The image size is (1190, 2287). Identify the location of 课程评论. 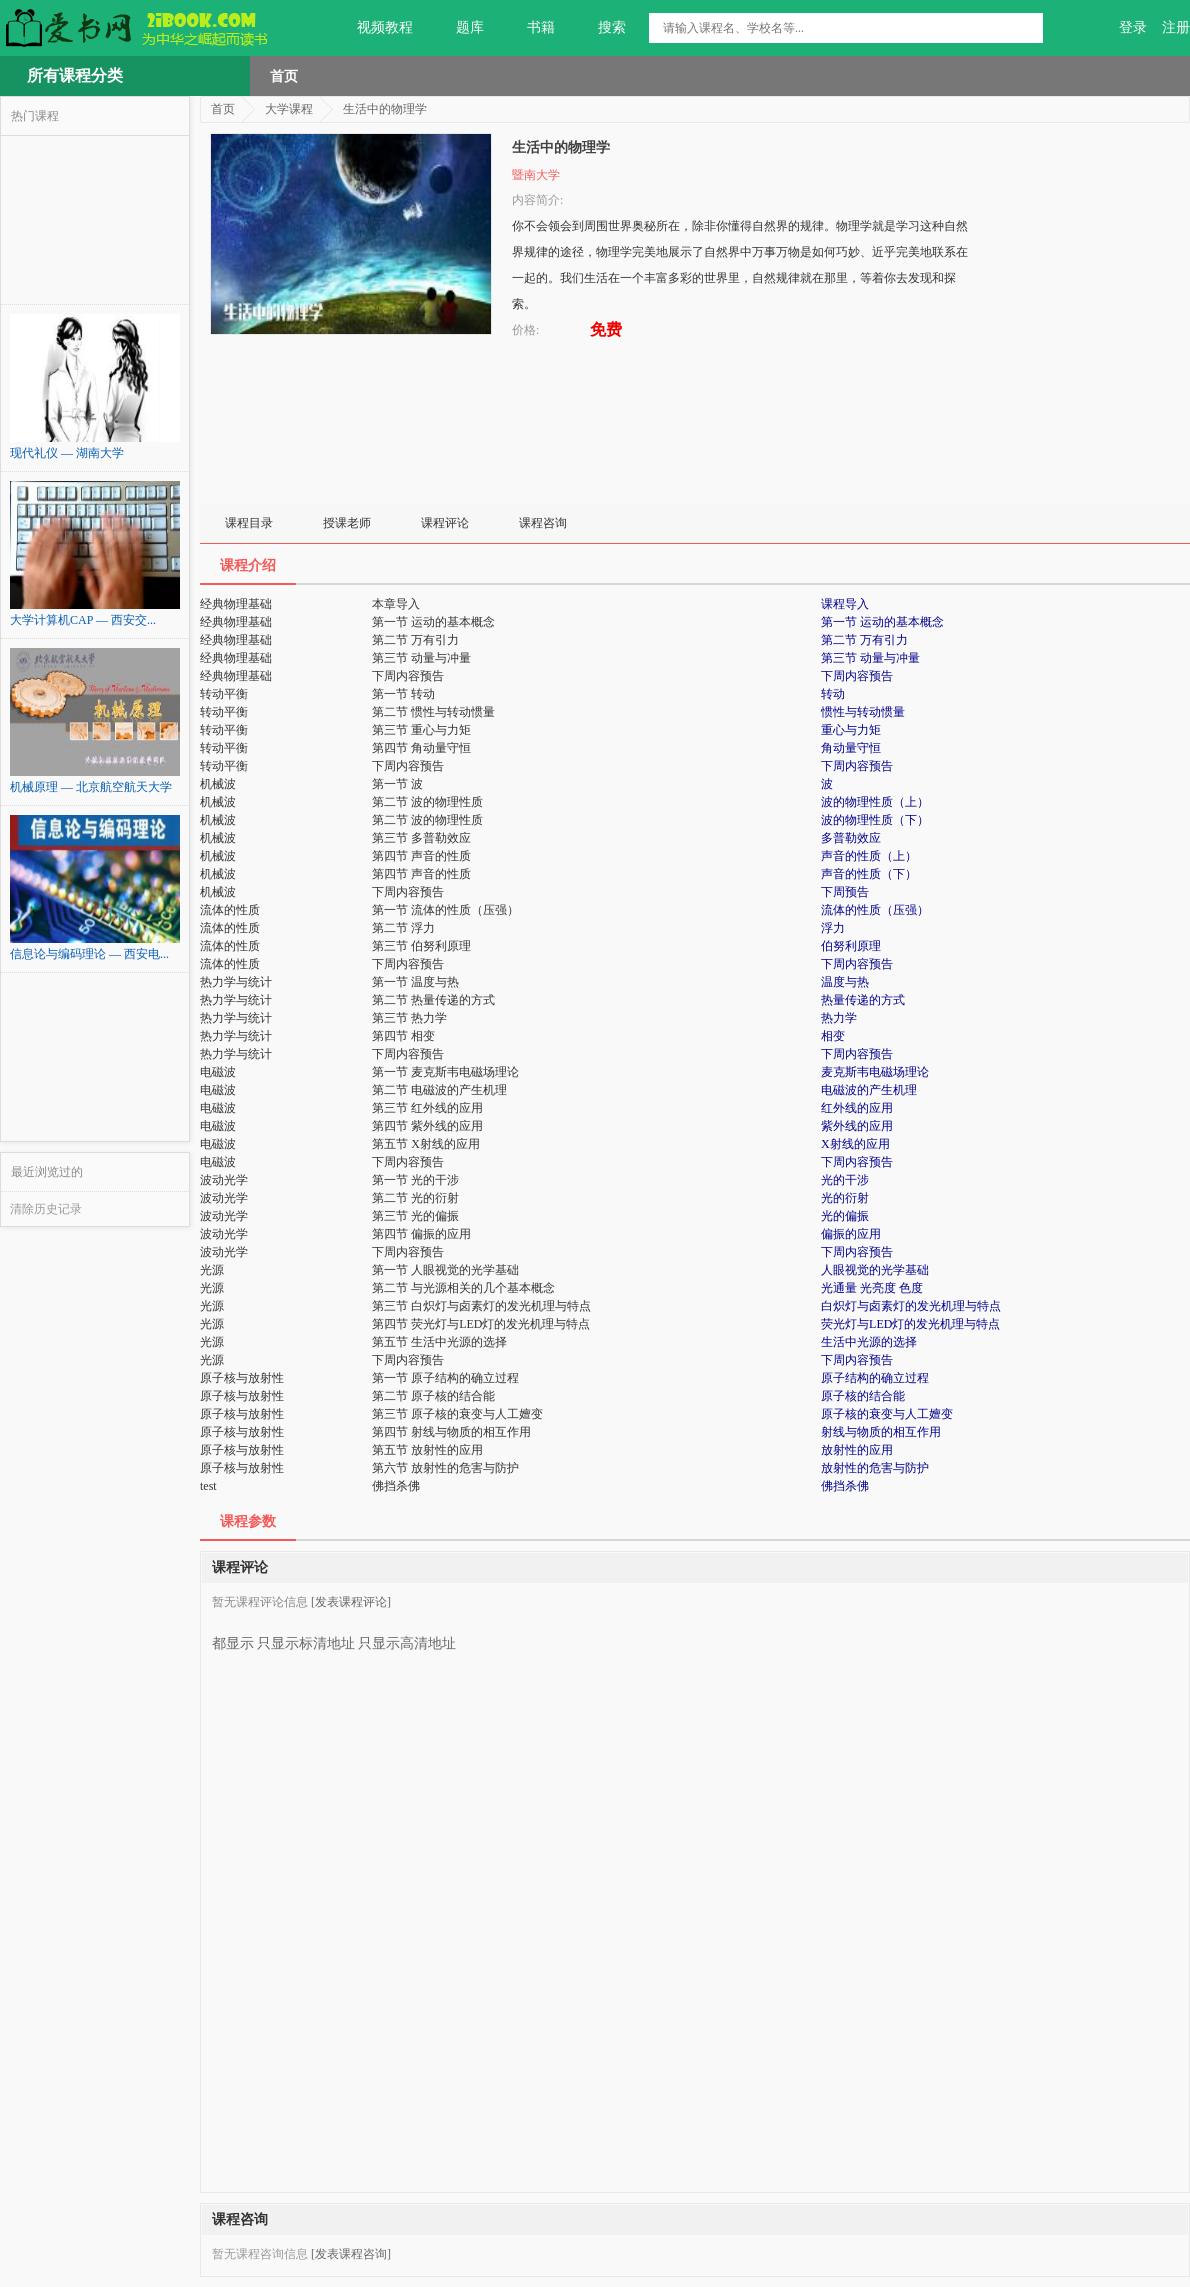
(445, 523).